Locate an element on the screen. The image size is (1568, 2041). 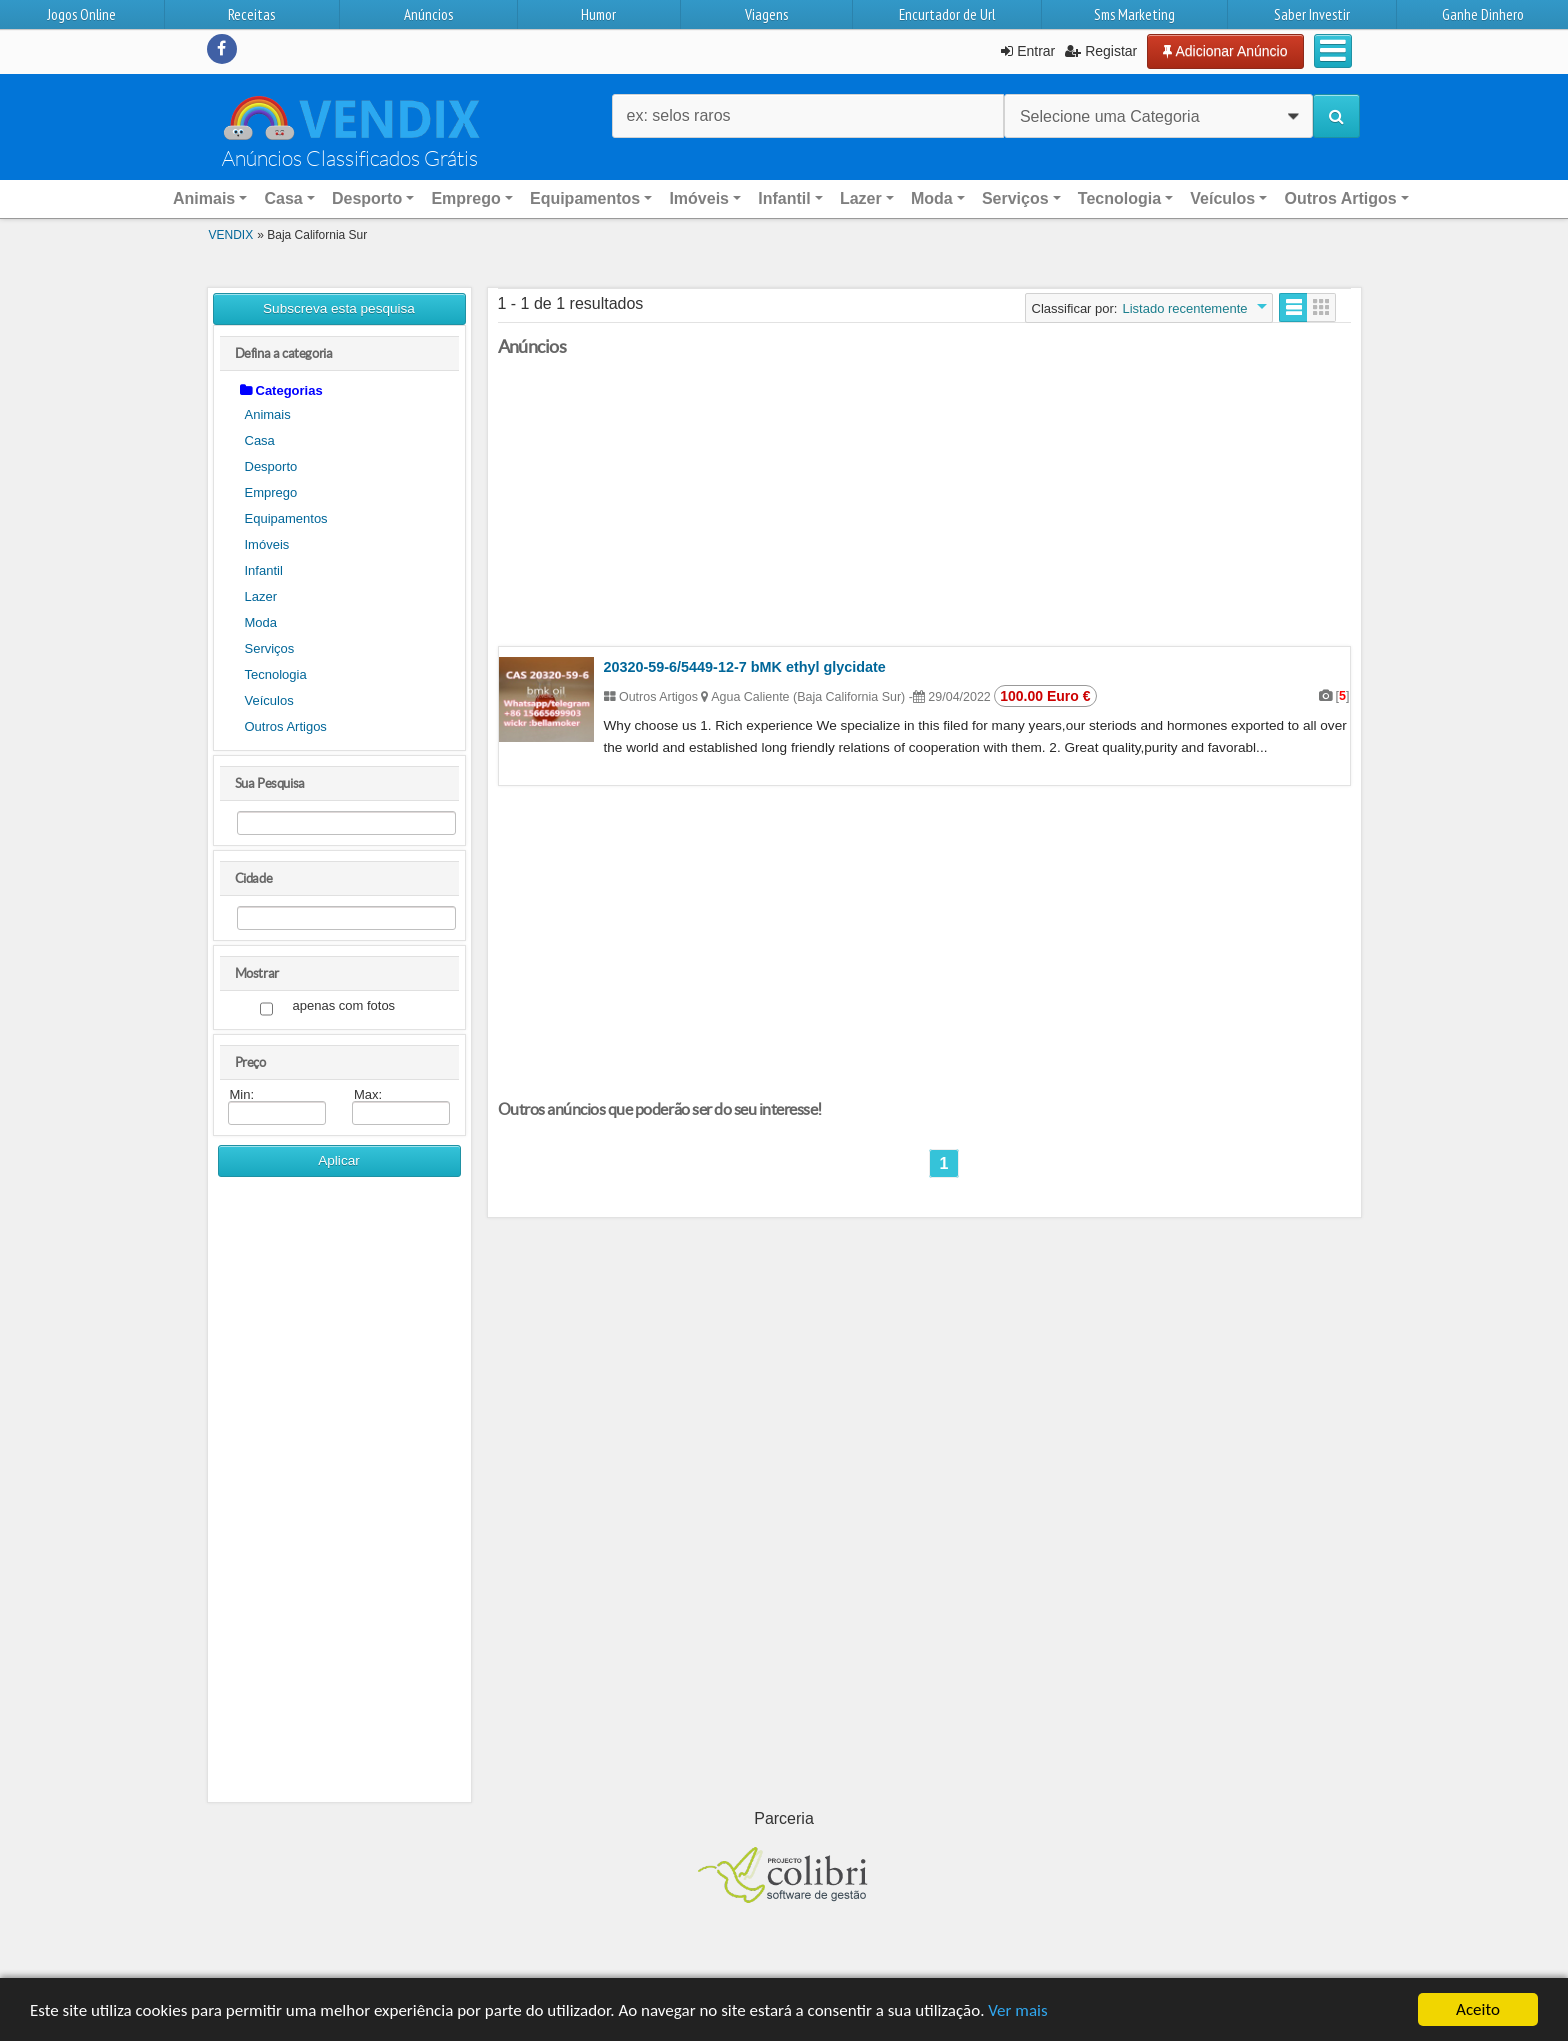
Listado recentemente is located at coordinates (1184, 308).